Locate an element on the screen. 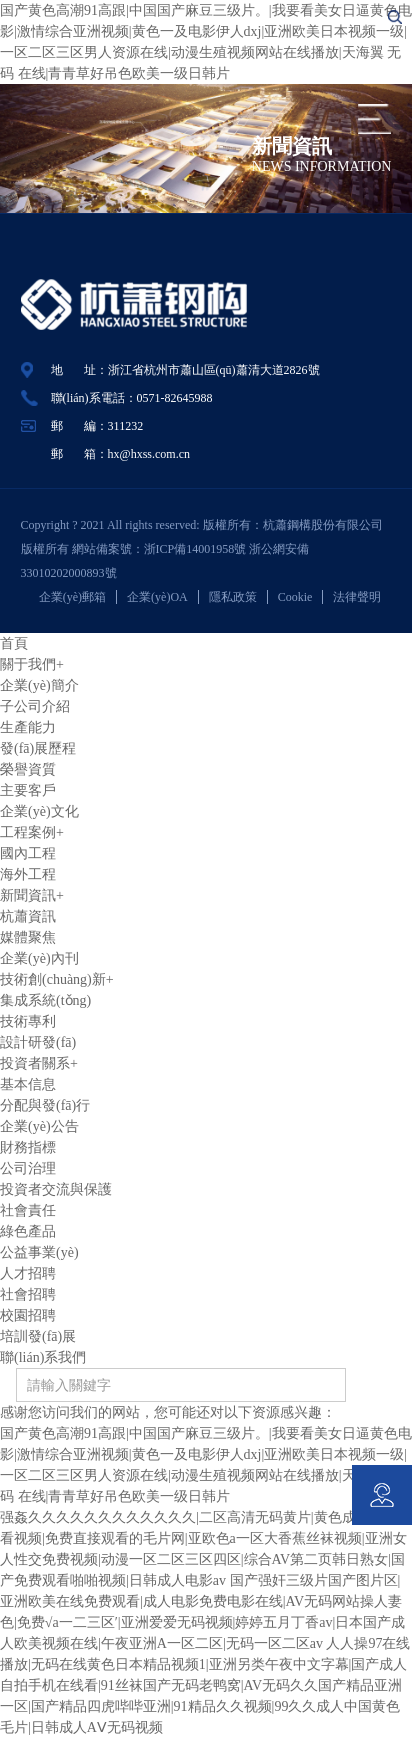  企業(yè)文化 is located at coordinates (39, 811).